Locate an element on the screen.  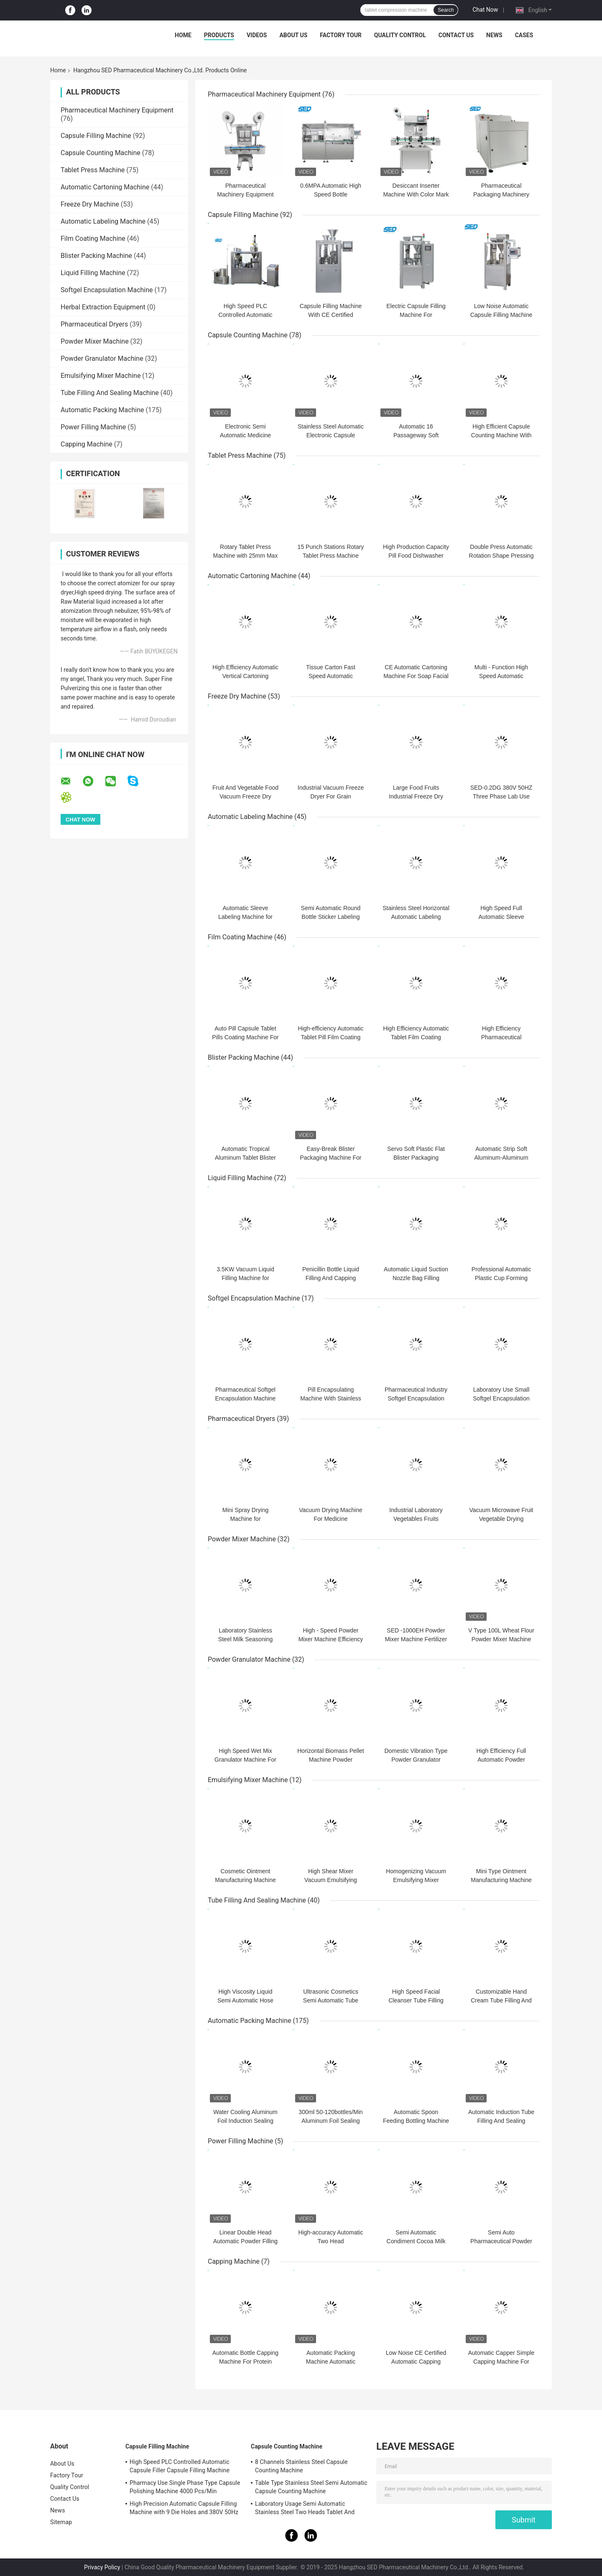
Automatic Cartoning Machine is located at coordinates (105, 187).